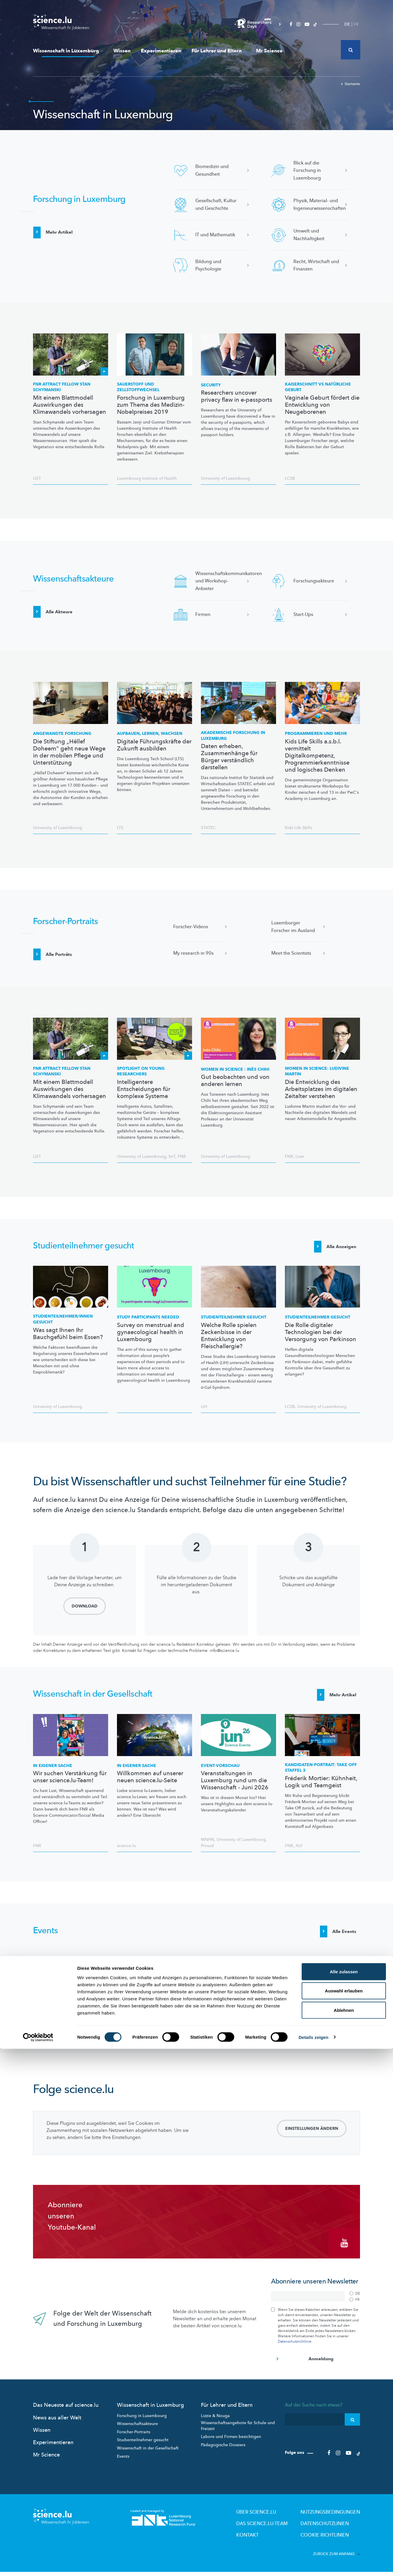 The width and height of the screenshot is (393, 2576). Describe the element at coordinates (151, 405) in the screenshot. I see `Forschung in Luxemburg zum Thema des Medizin-Nobelpreises 2019` at that location.